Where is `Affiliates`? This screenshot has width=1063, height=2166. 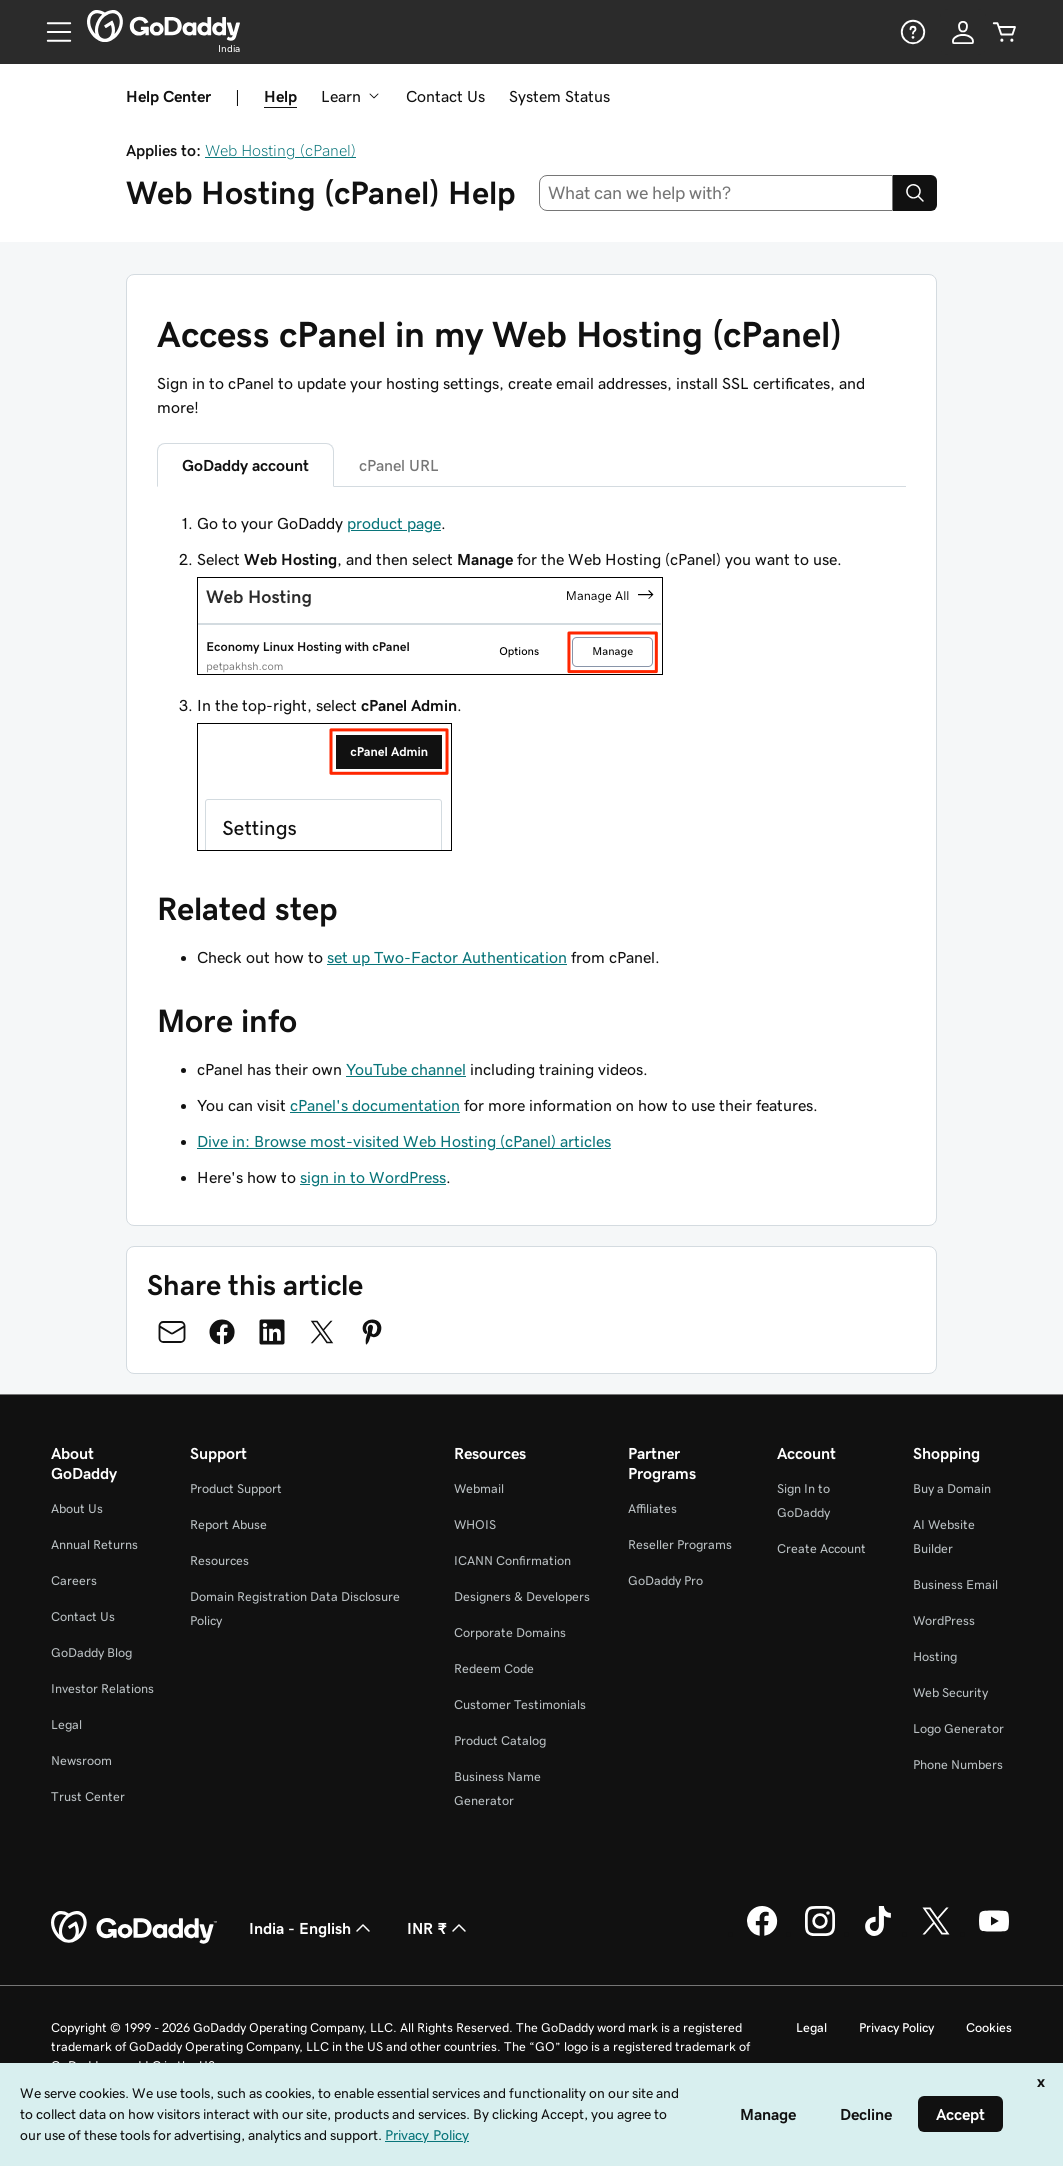 Affiliates is located at coordinates (652, 1508).